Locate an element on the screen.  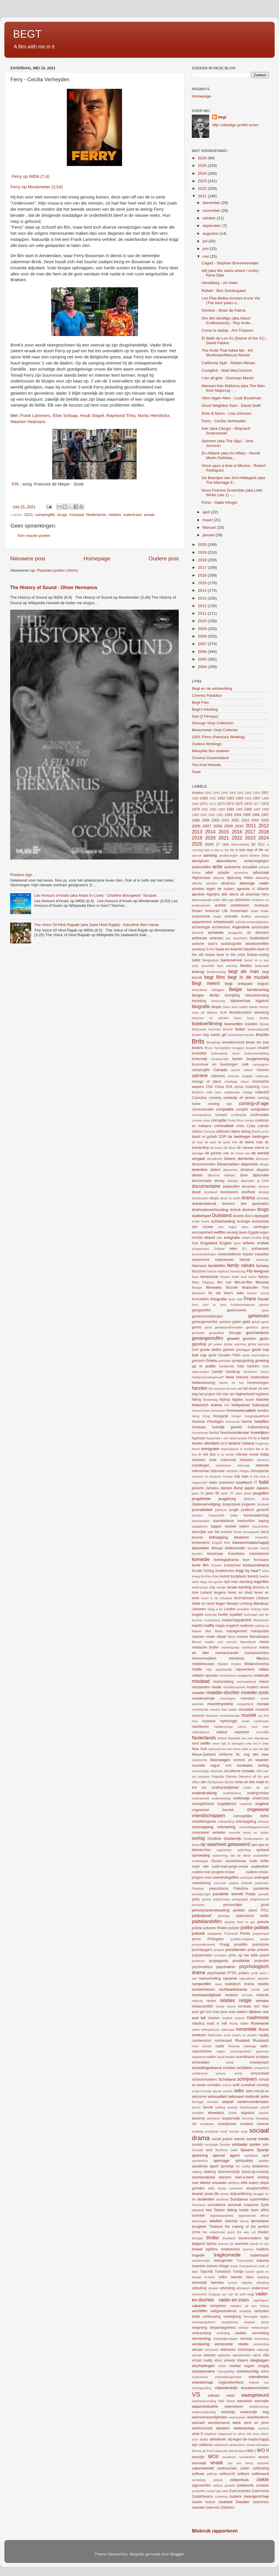
9/11 is located at coordinates (261, 844).